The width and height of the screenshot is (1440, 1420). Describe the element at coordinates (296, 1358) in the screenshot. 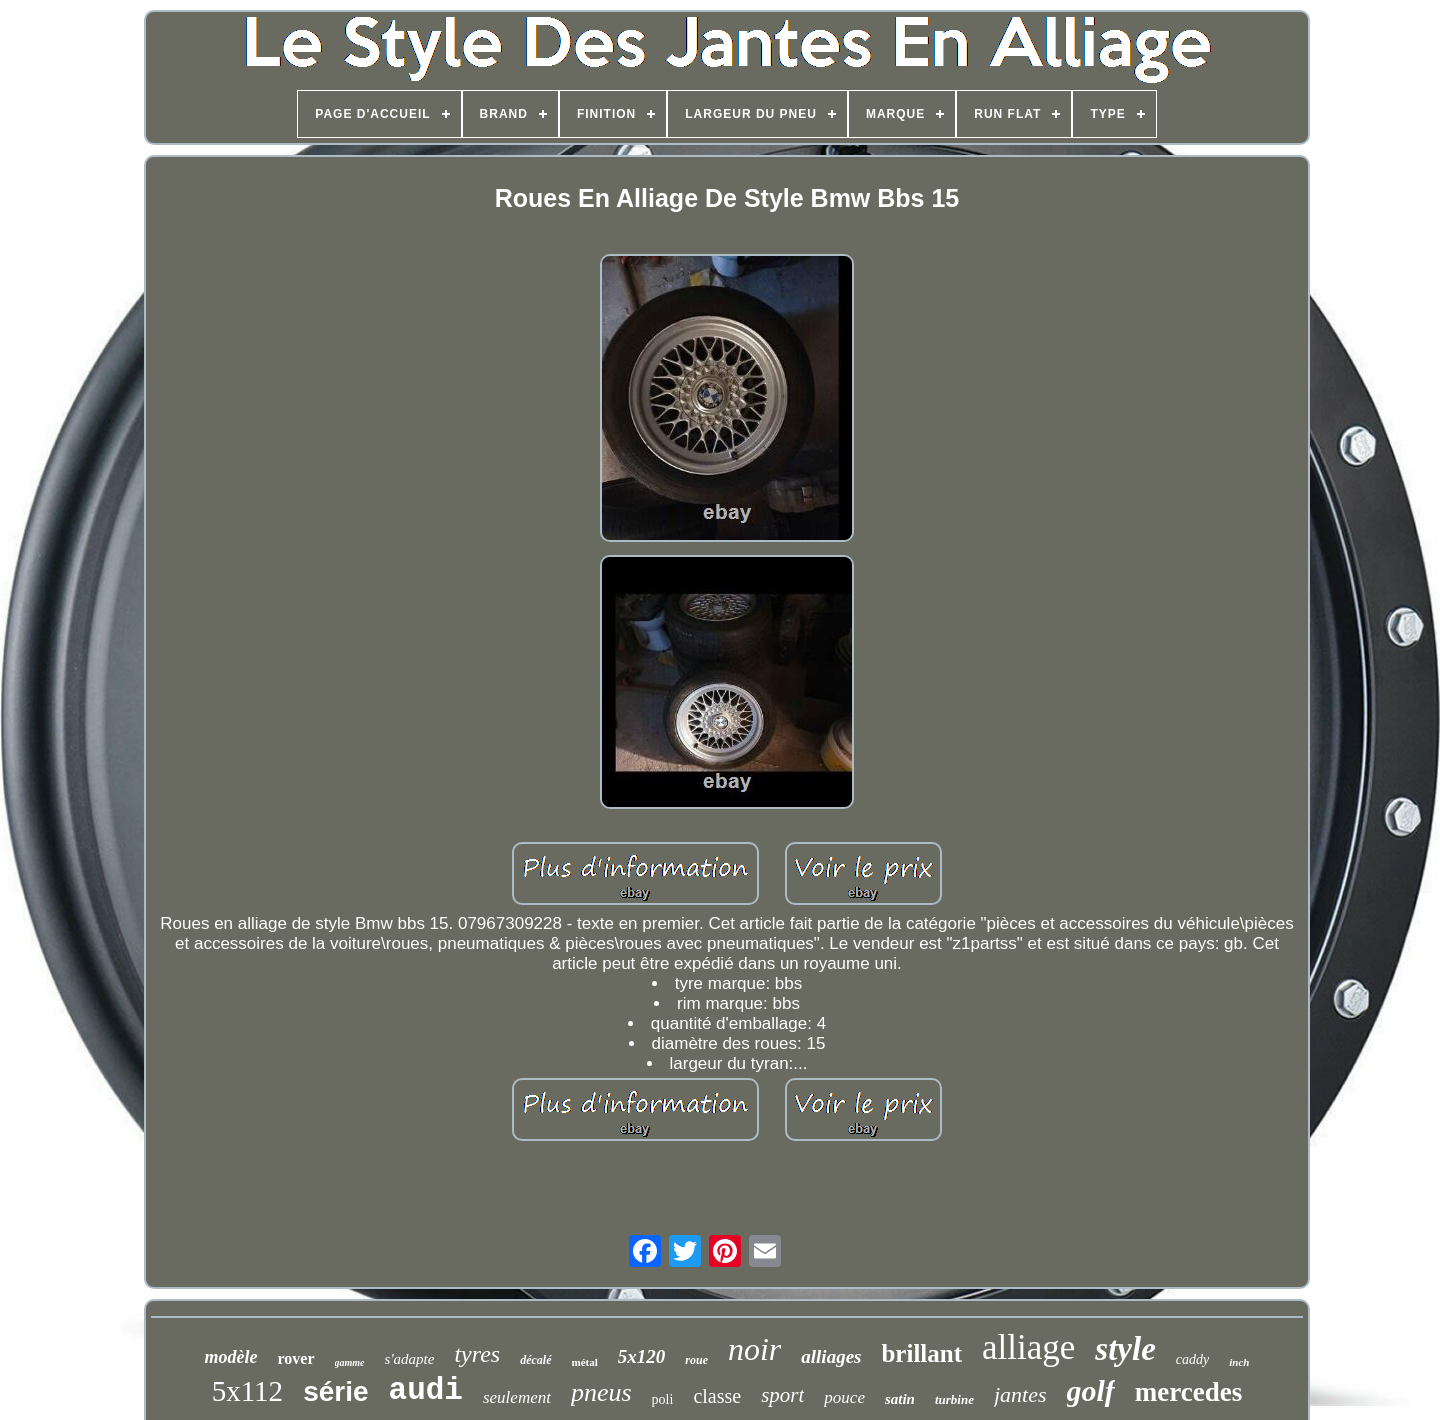

I see `rover` at that location.